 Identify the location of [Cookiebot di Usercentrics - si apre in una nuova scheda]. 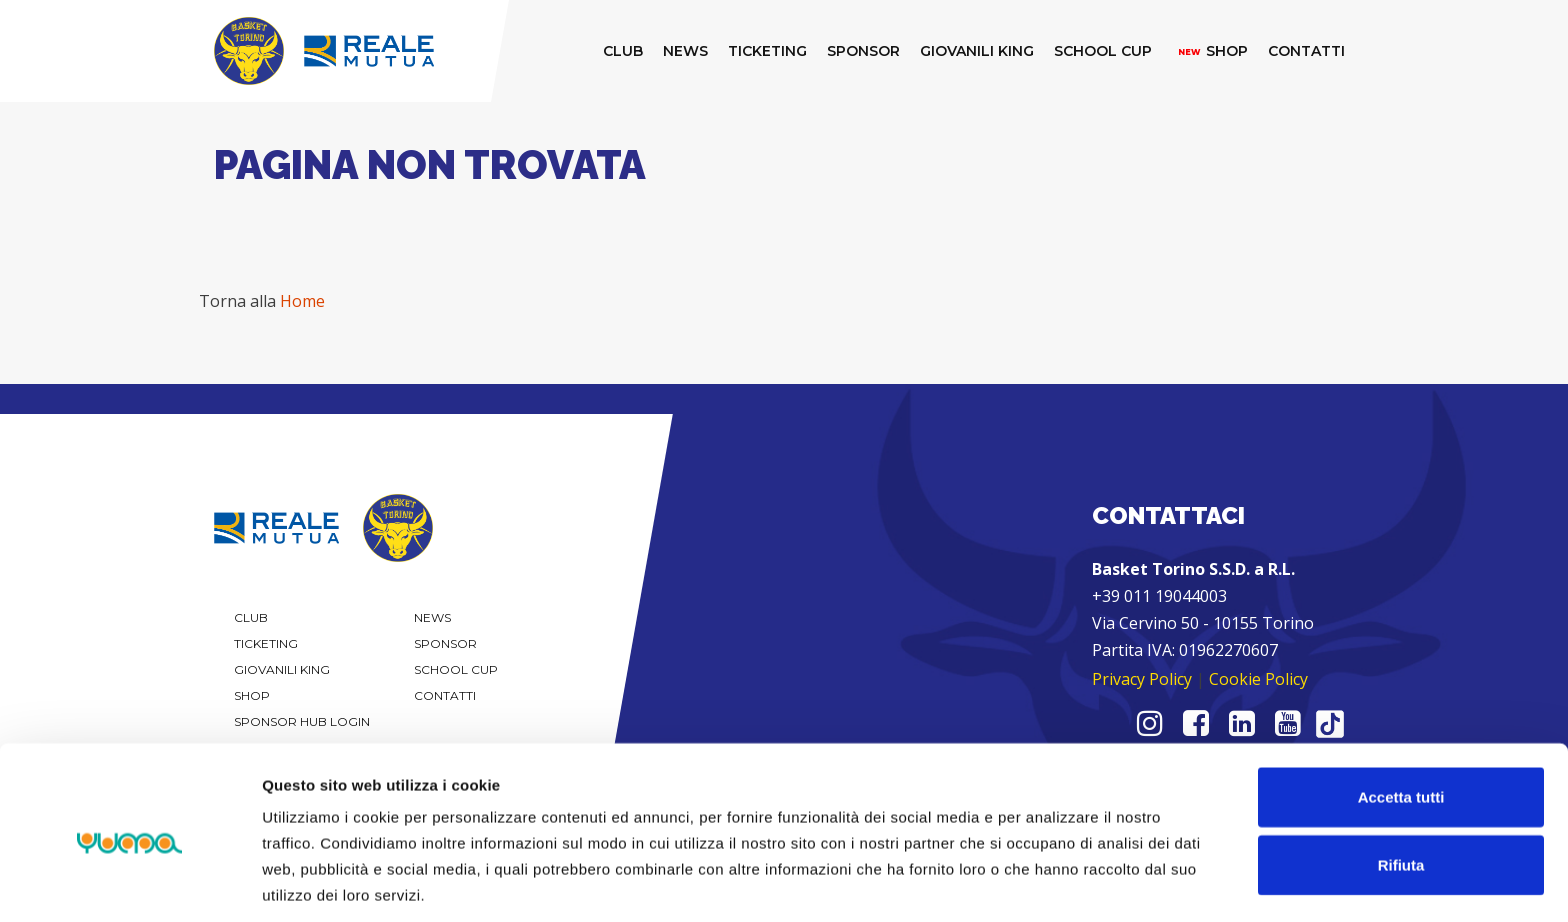
(129, 883).